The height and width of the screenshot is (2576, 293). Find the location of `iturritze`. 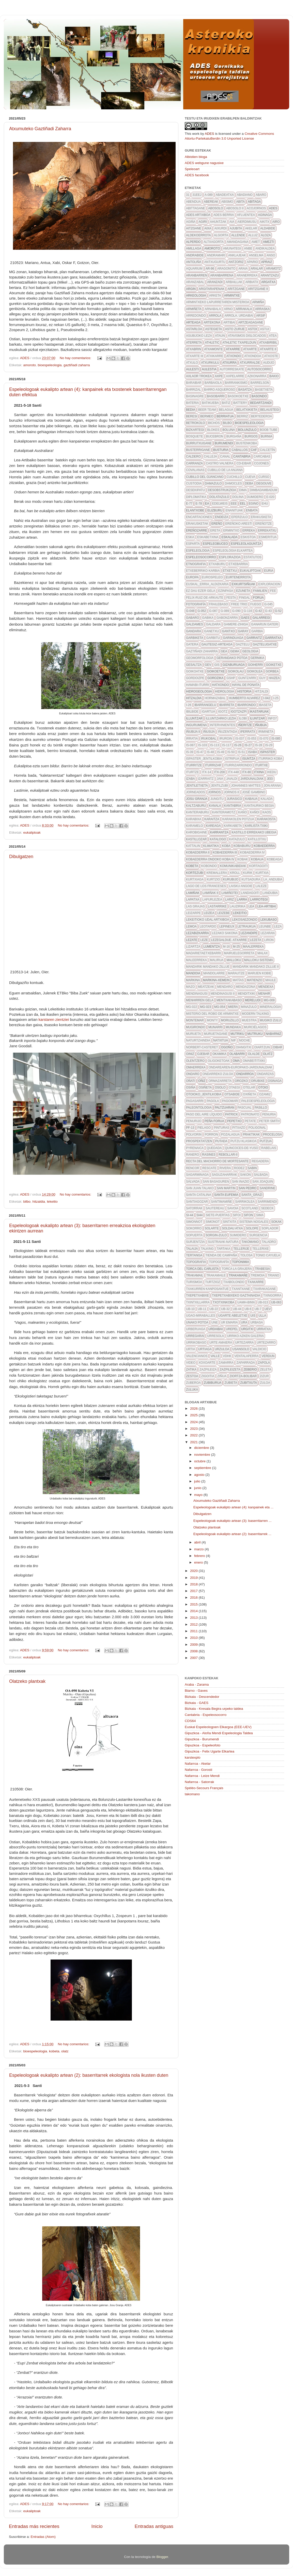

iturritze is located at coordinates (194, 765).